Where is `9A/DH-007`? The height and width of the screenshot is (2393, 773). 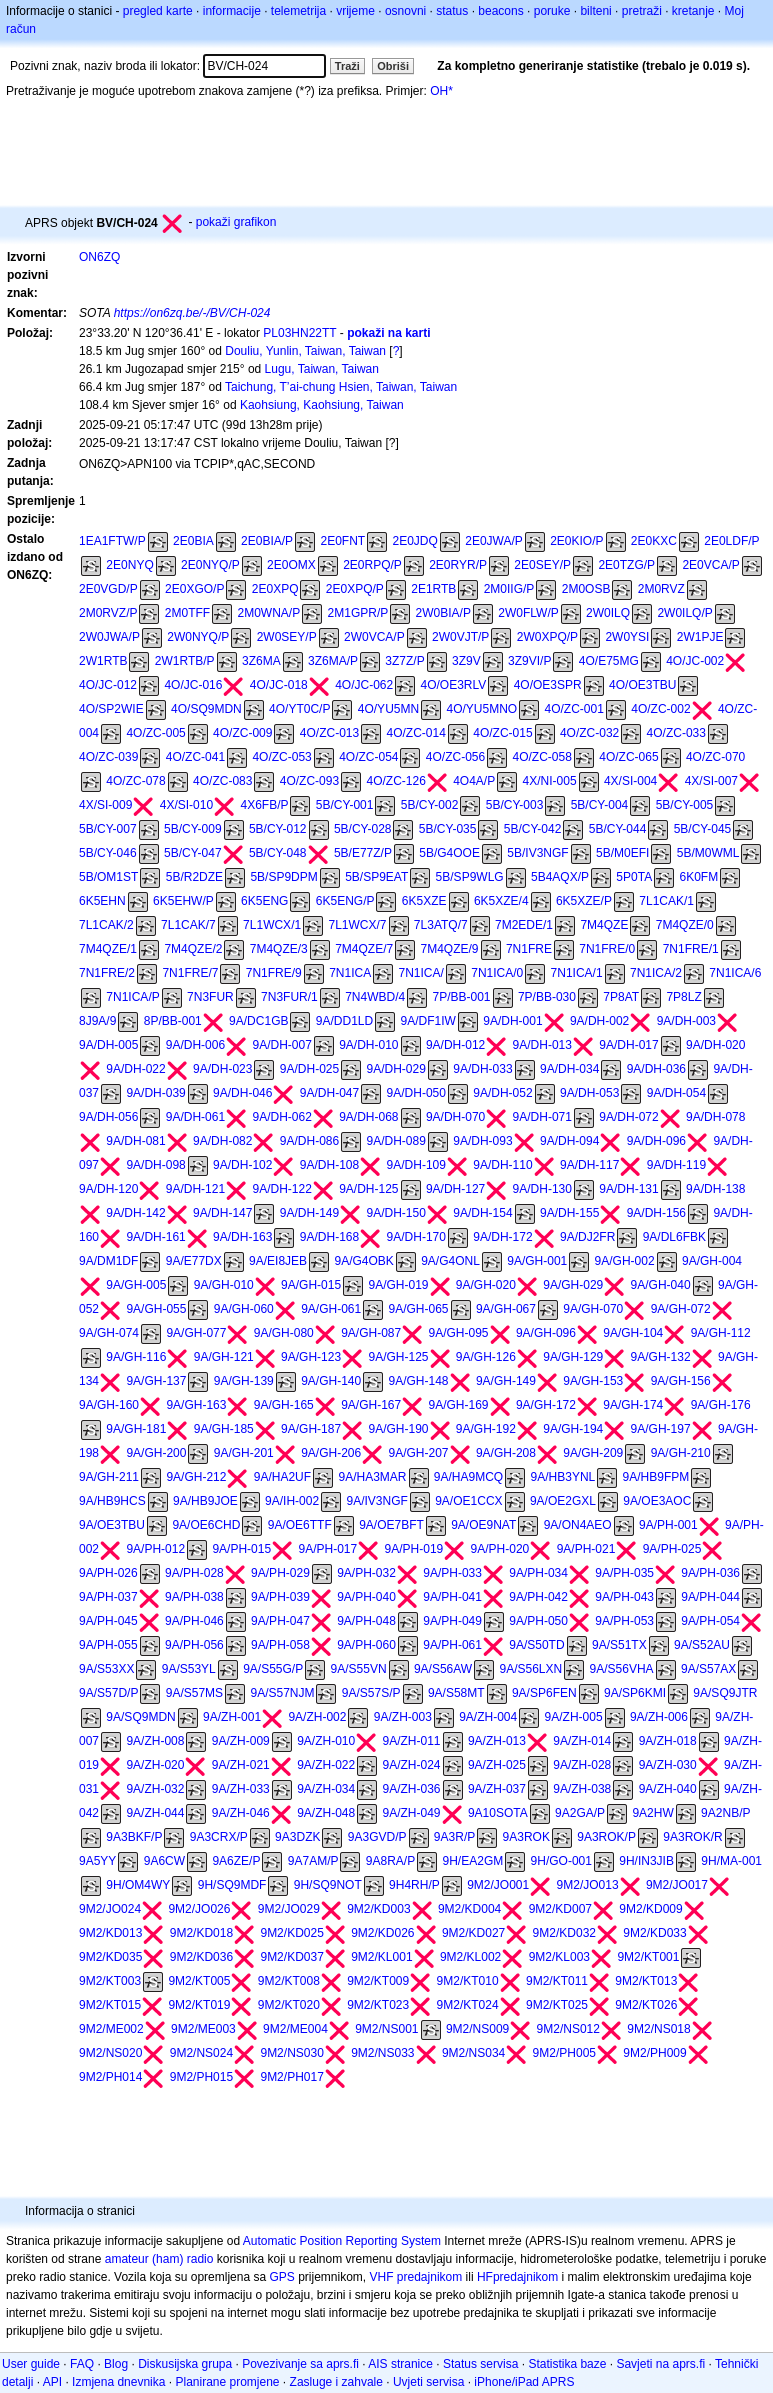 9A/DH-007 is located at coordinates (281, 1045).